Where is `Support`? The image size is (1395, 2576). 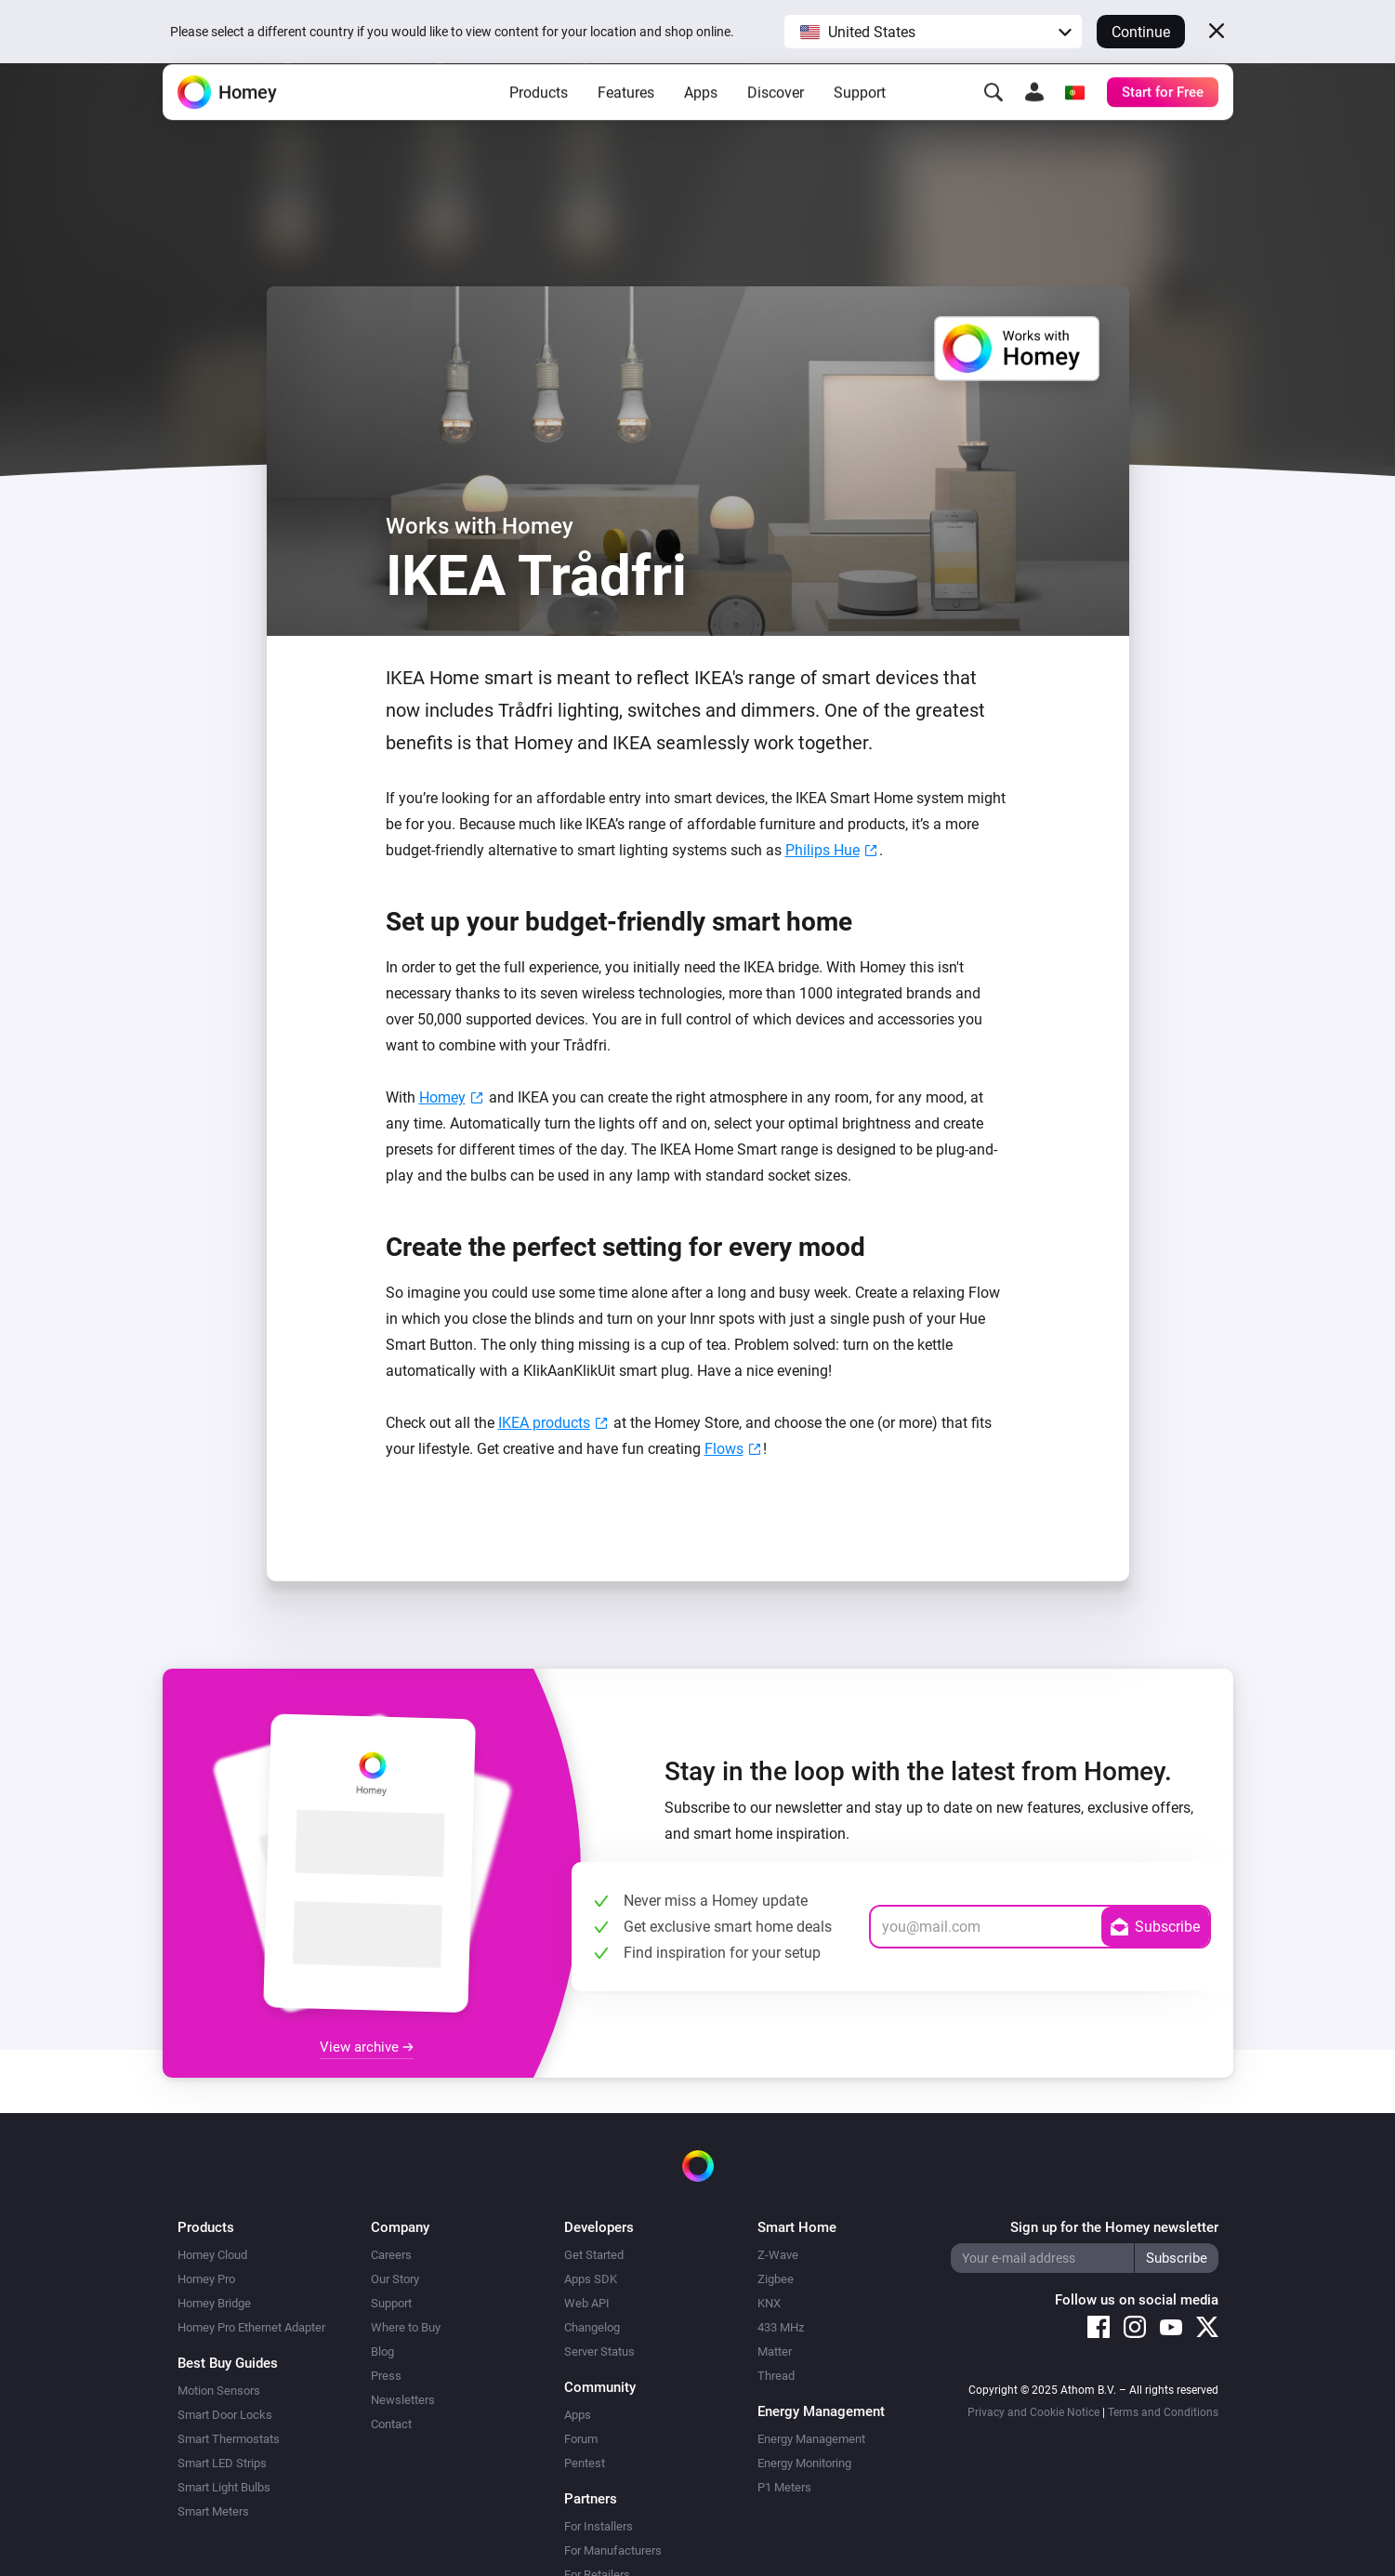 Support is located at coordinates (860, 121).